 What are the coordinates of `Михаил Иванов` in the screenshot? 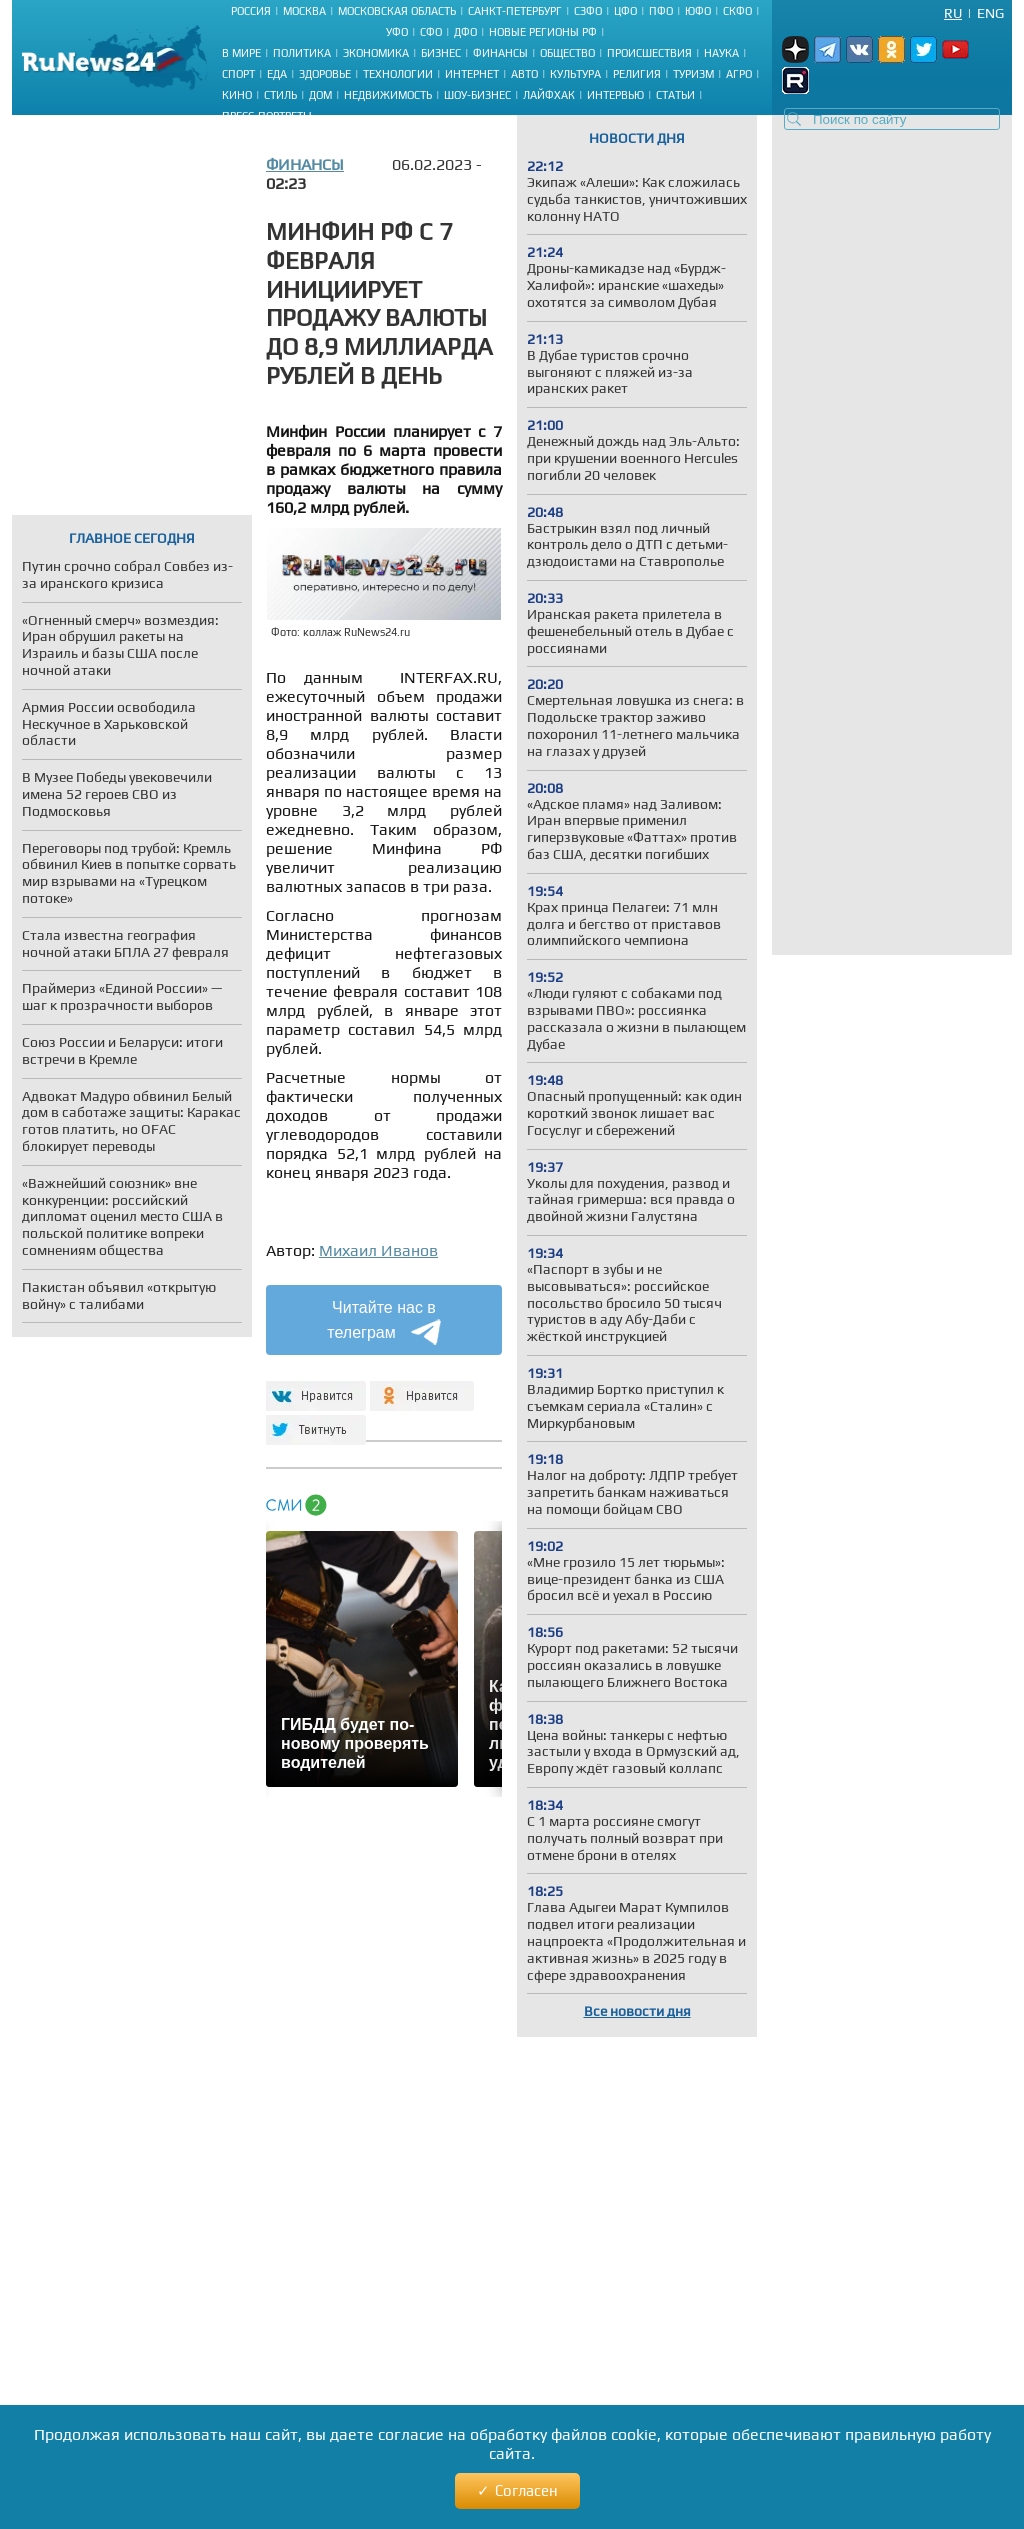 It's located at (378, 1250).